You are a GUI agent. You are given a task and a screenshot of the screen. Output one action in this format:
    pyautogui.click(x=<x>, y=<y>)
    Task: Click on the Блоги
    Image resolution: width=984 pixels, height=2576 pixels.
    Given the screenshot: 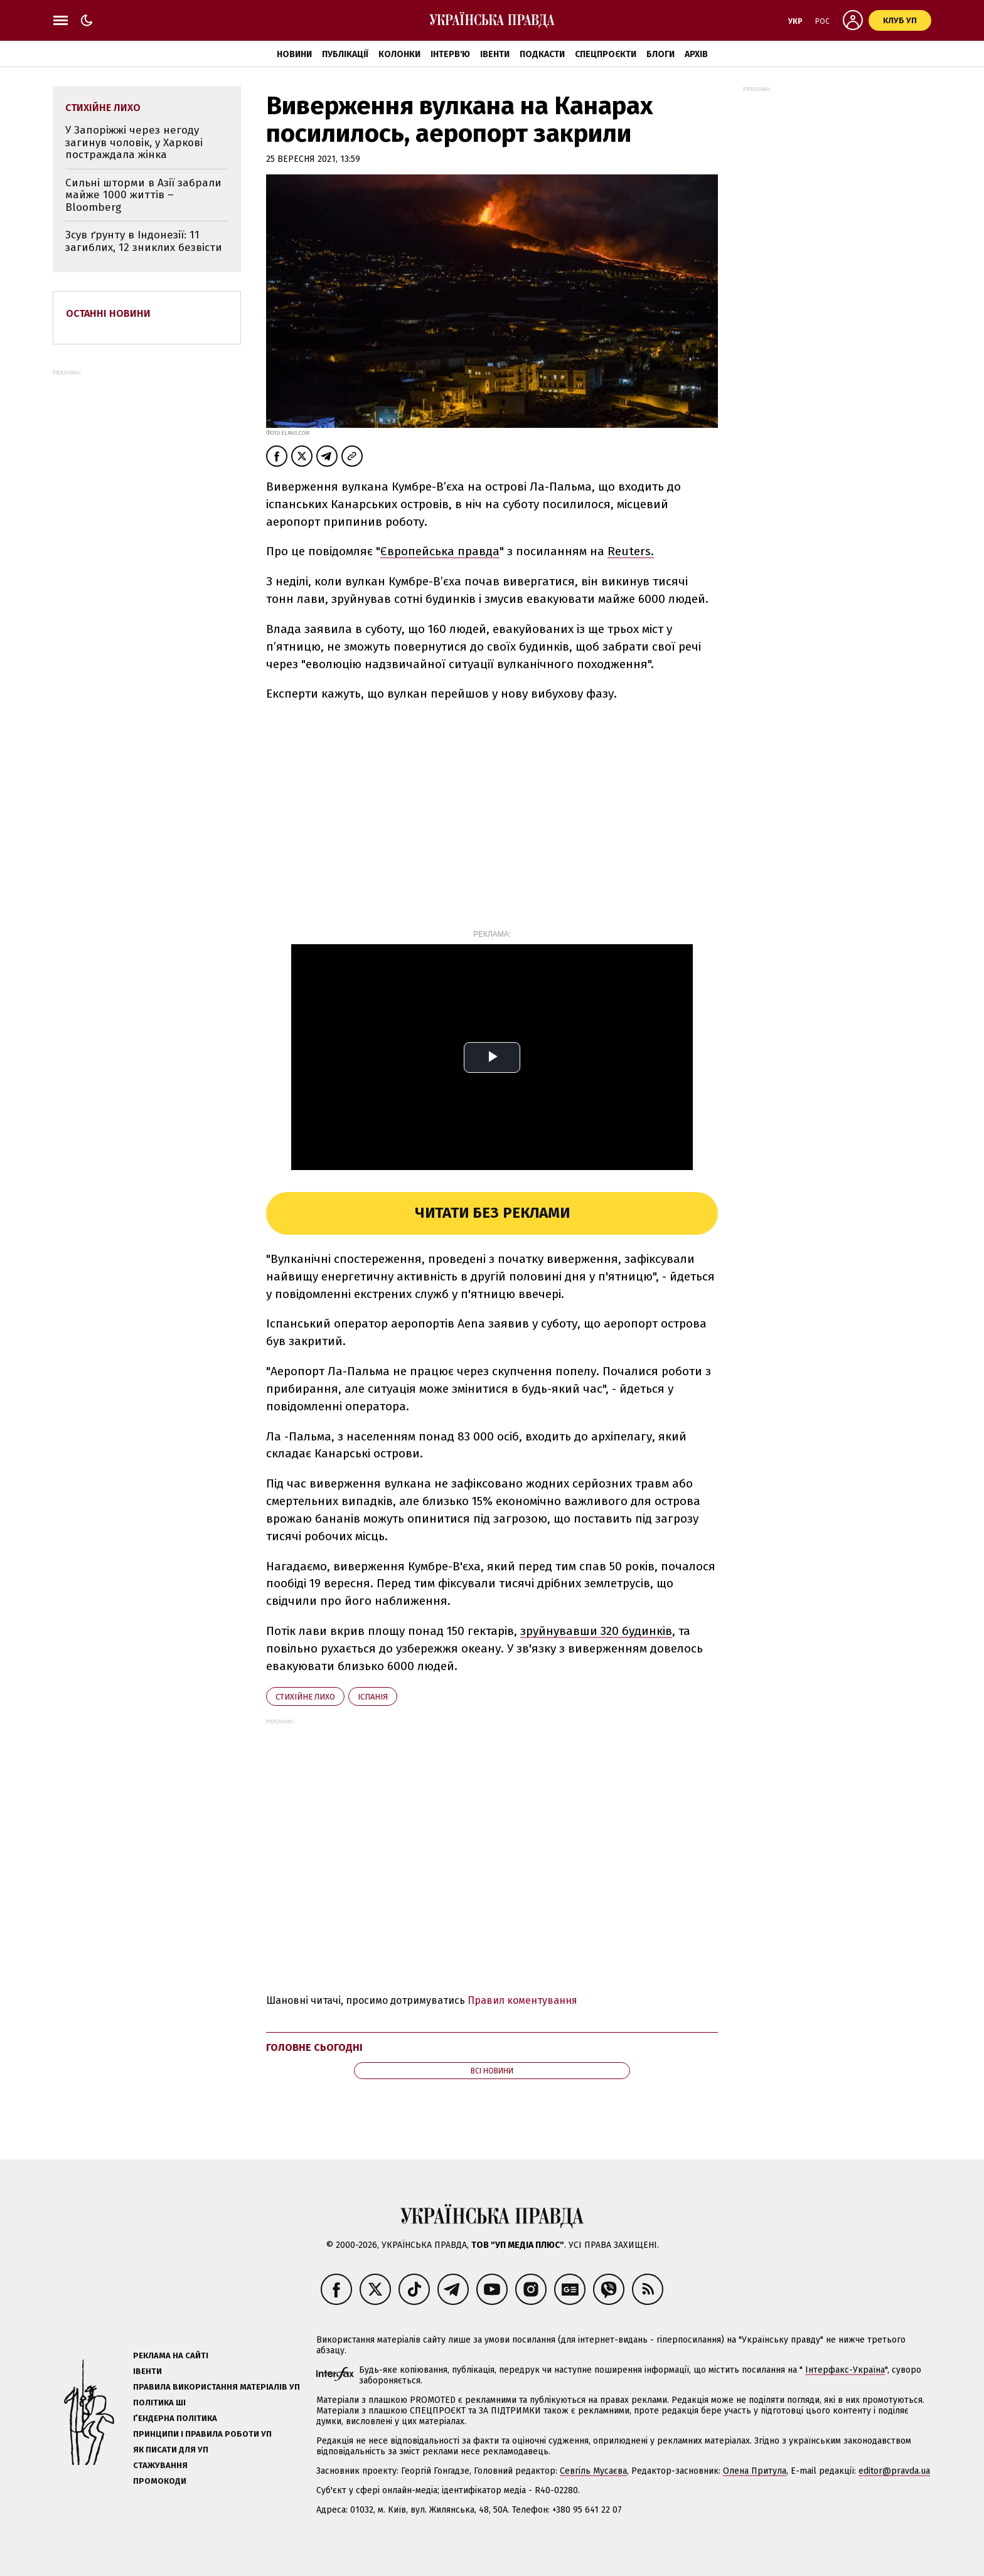 What is the action you would take?
    pyautogui.click(x=660, y=54)
    